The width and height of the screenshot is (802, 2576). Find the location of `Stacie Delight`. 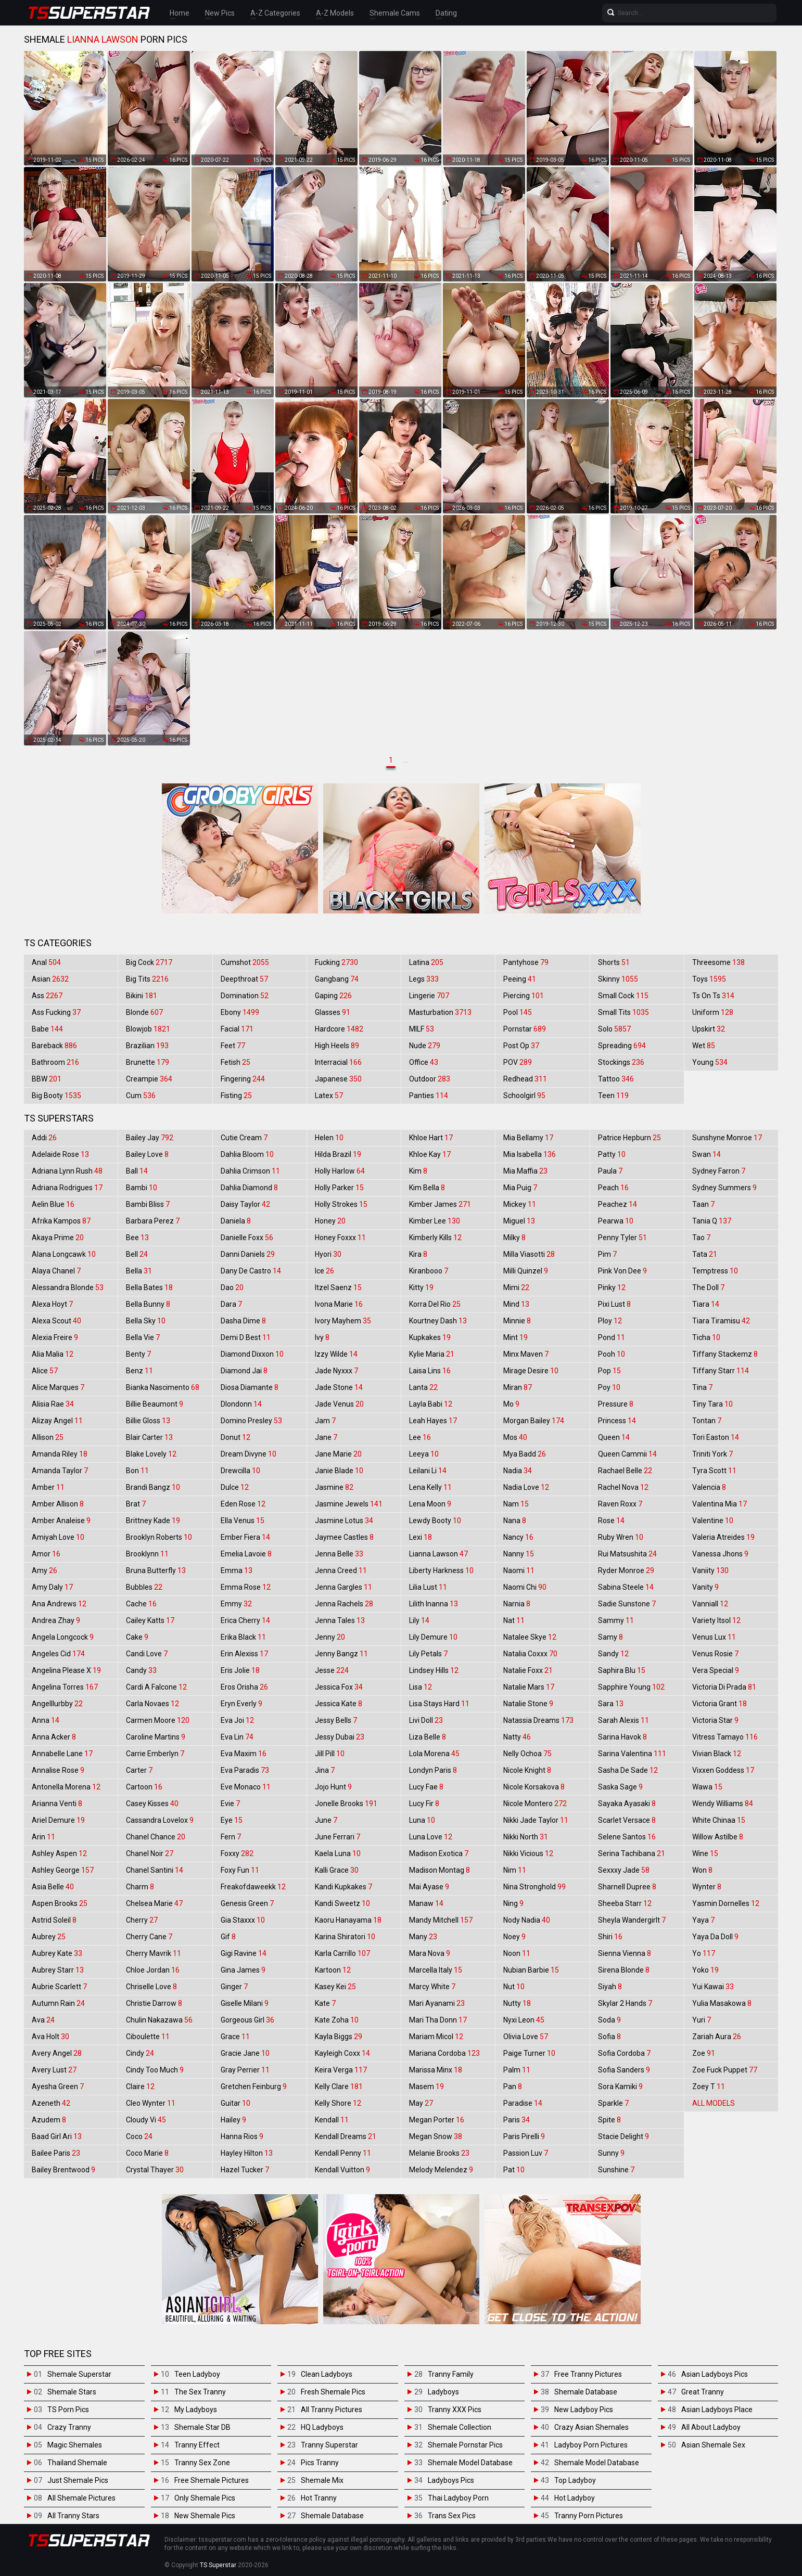

Stacie Delight is located at coordinates (623, 2136).